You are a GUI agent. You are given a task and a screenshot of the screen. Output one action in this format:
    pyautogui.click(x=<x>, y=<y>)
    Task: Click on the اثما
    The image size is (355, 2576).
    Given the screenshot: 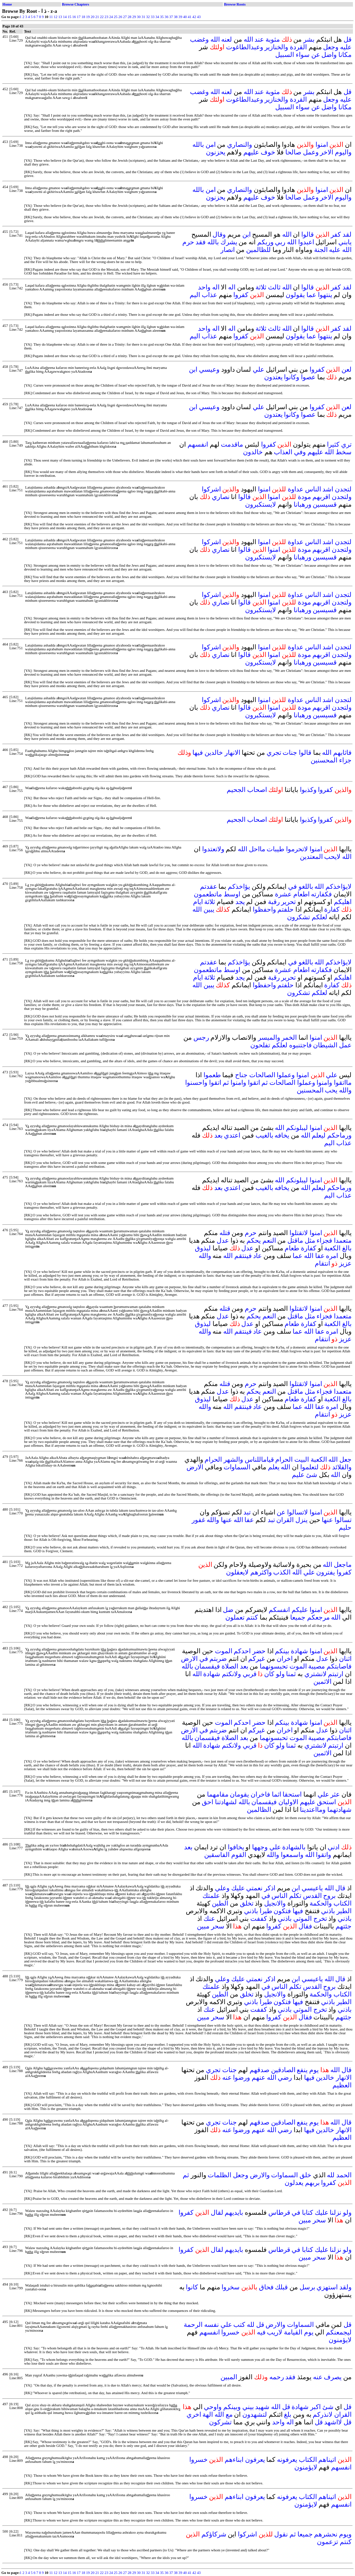 What is the action you would take?
    pyautogui.click(x=276, y=1794)
    